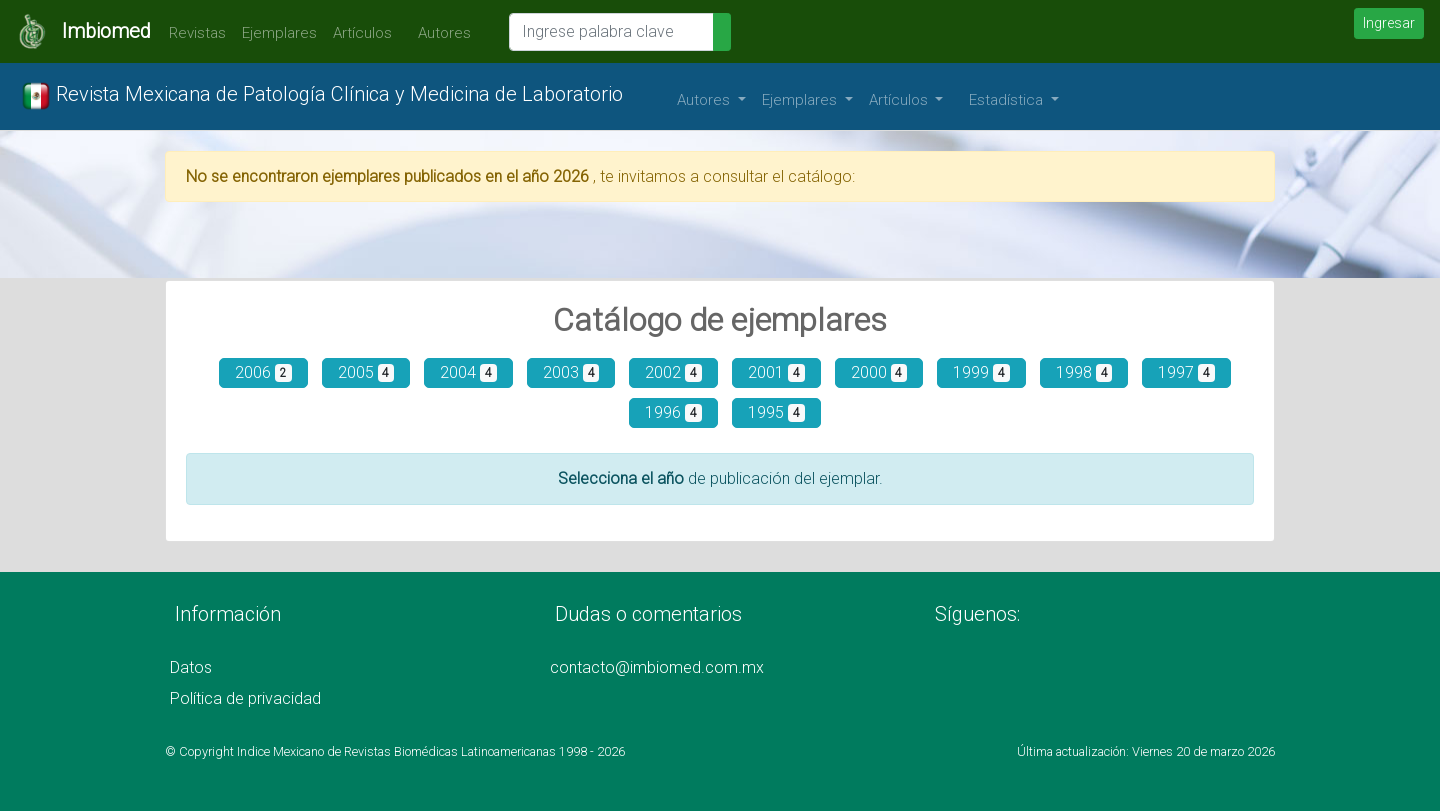 The width and height of the screenshot is (1440, 811). What do you see at coordinates (106, 31) in the screenshot?
I see `Imbiomed` at bounding box center [106, 31].